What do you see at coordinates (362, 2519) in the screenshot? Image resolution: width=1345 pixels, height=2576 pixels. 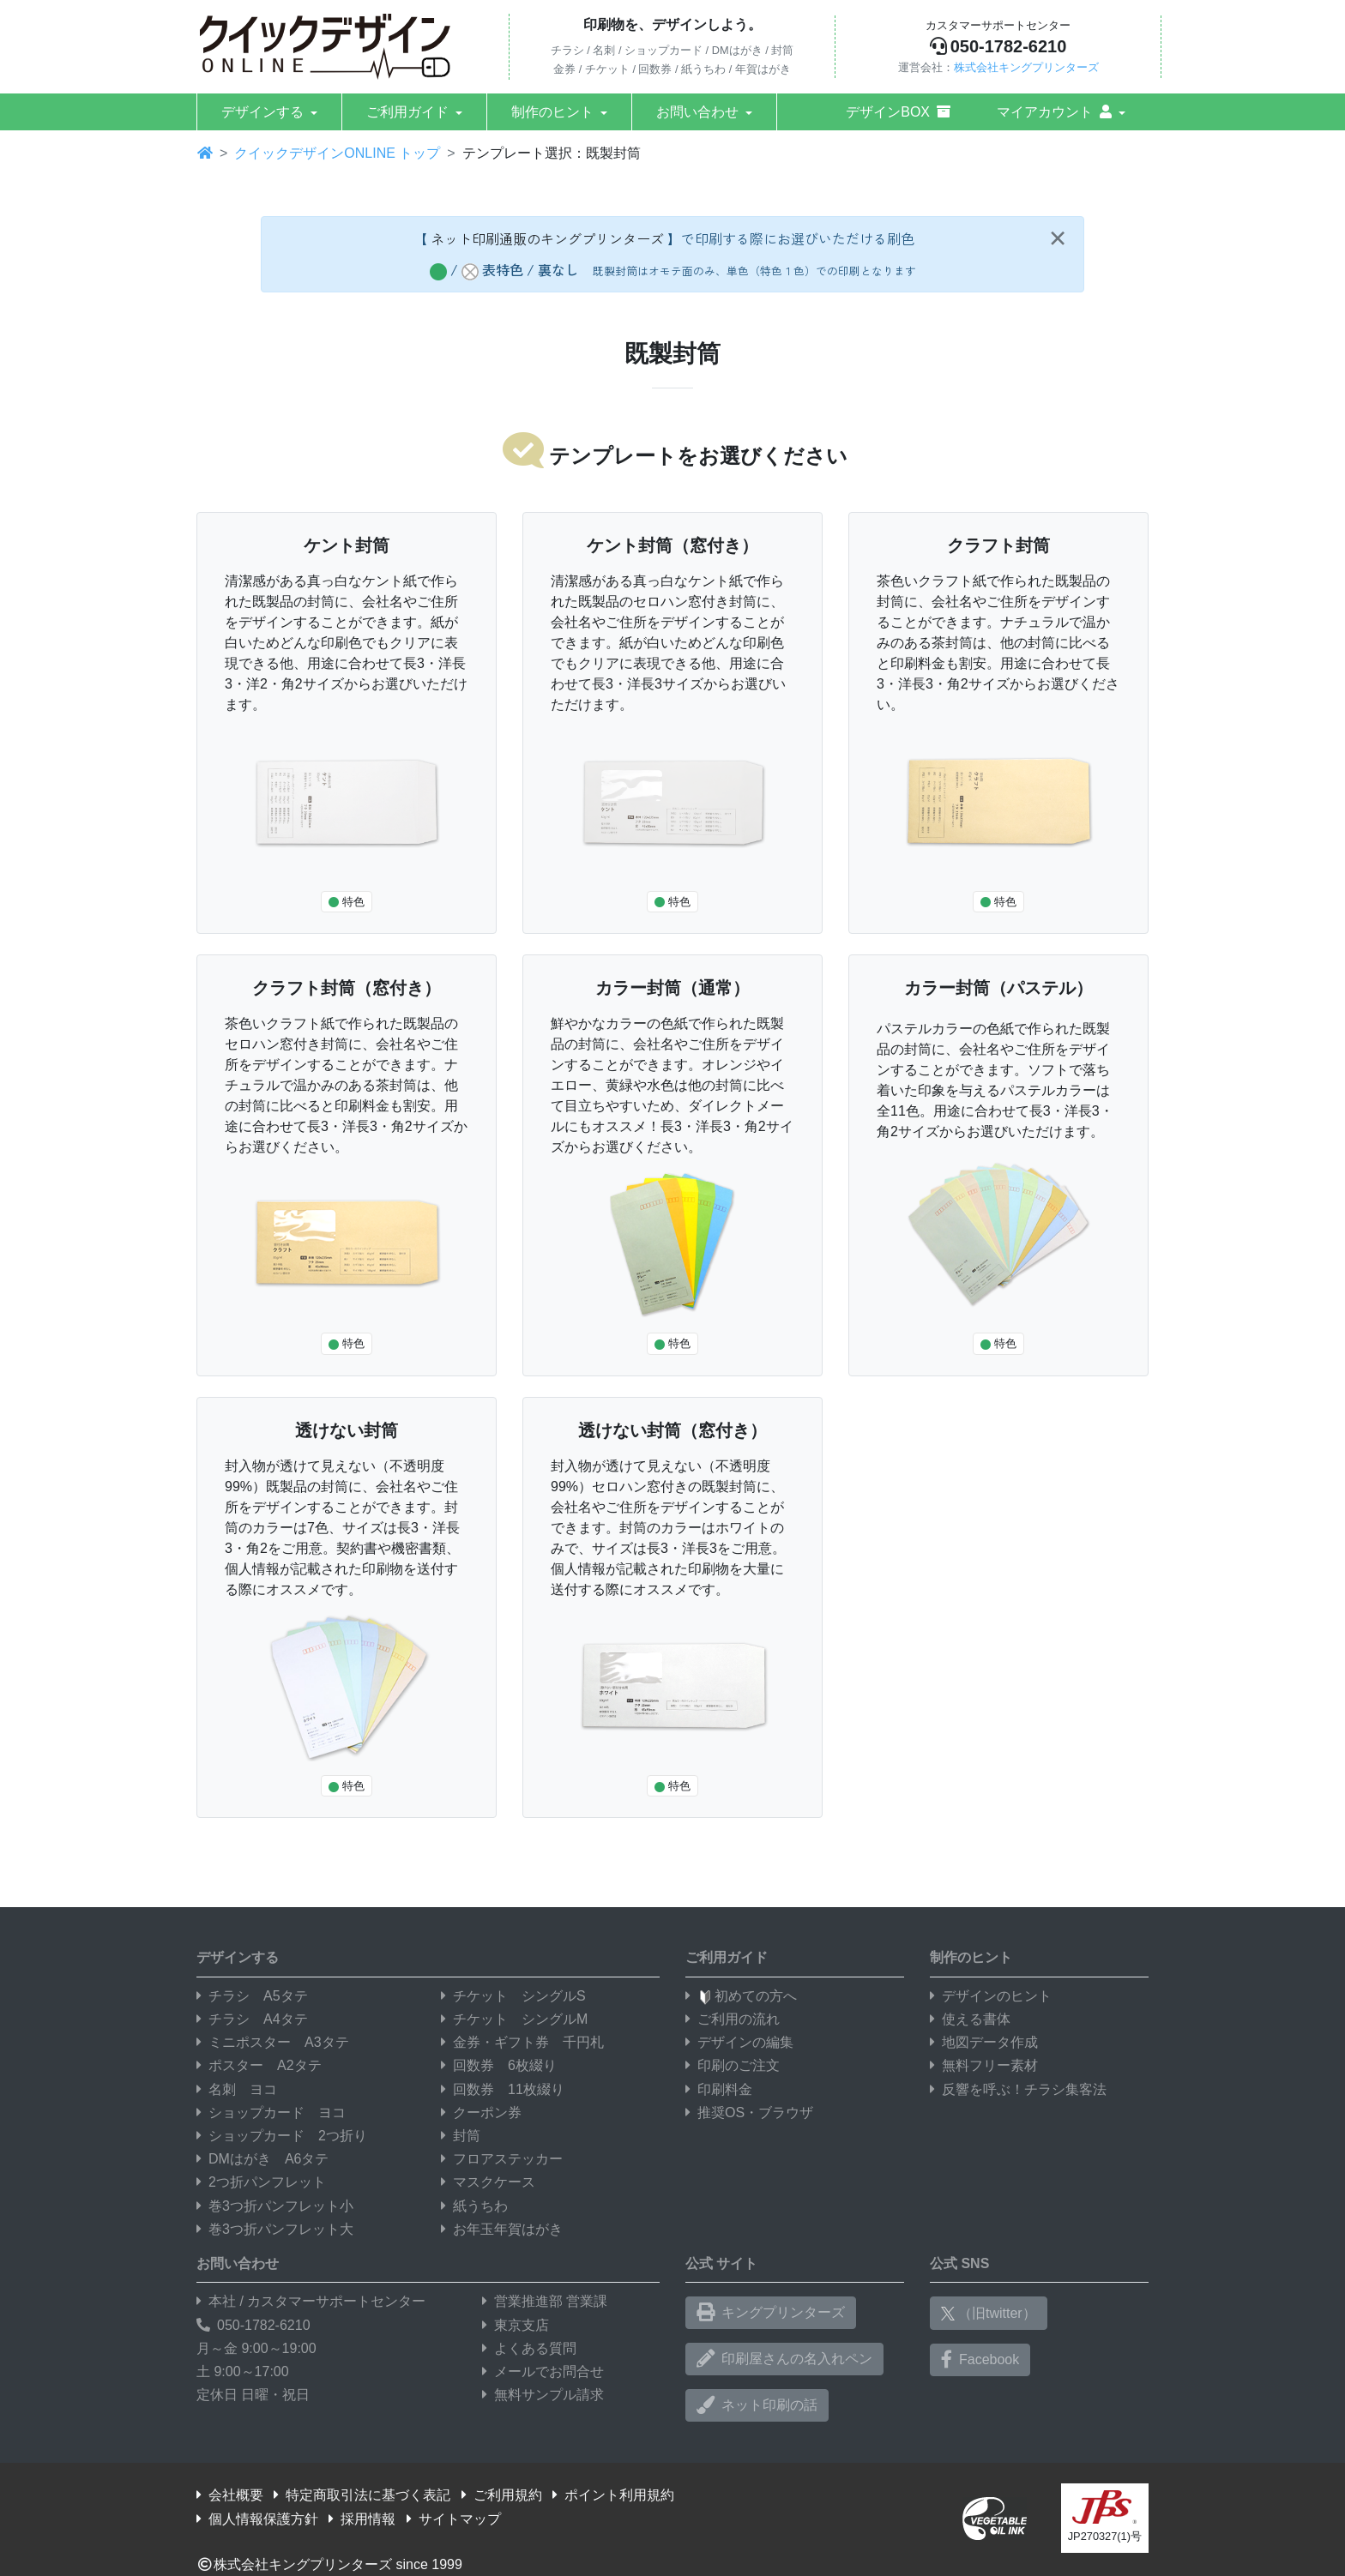 I see `採用情報` at bounding box center [362, 2519].